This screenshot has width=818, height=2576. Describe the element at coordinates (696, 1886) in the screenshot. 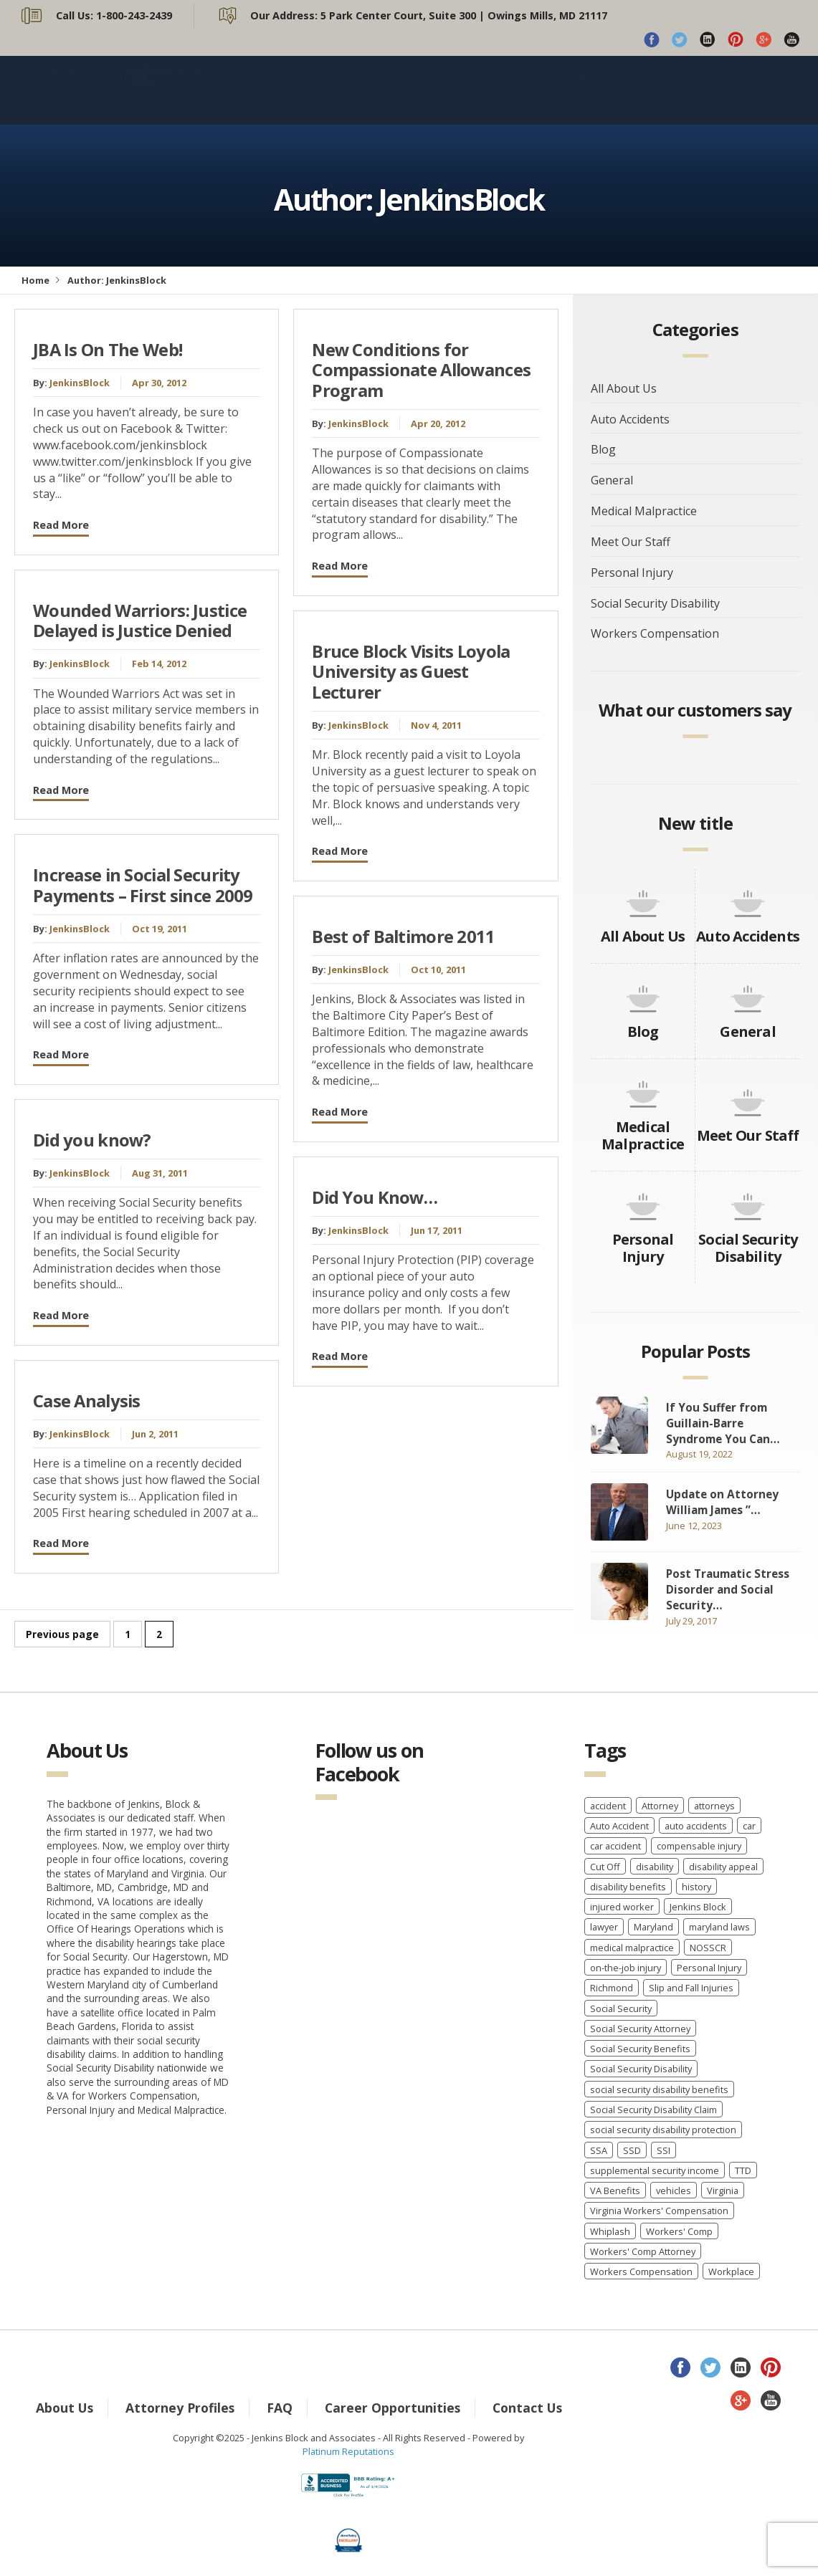

I see `history [history (8 items)]` at that location.